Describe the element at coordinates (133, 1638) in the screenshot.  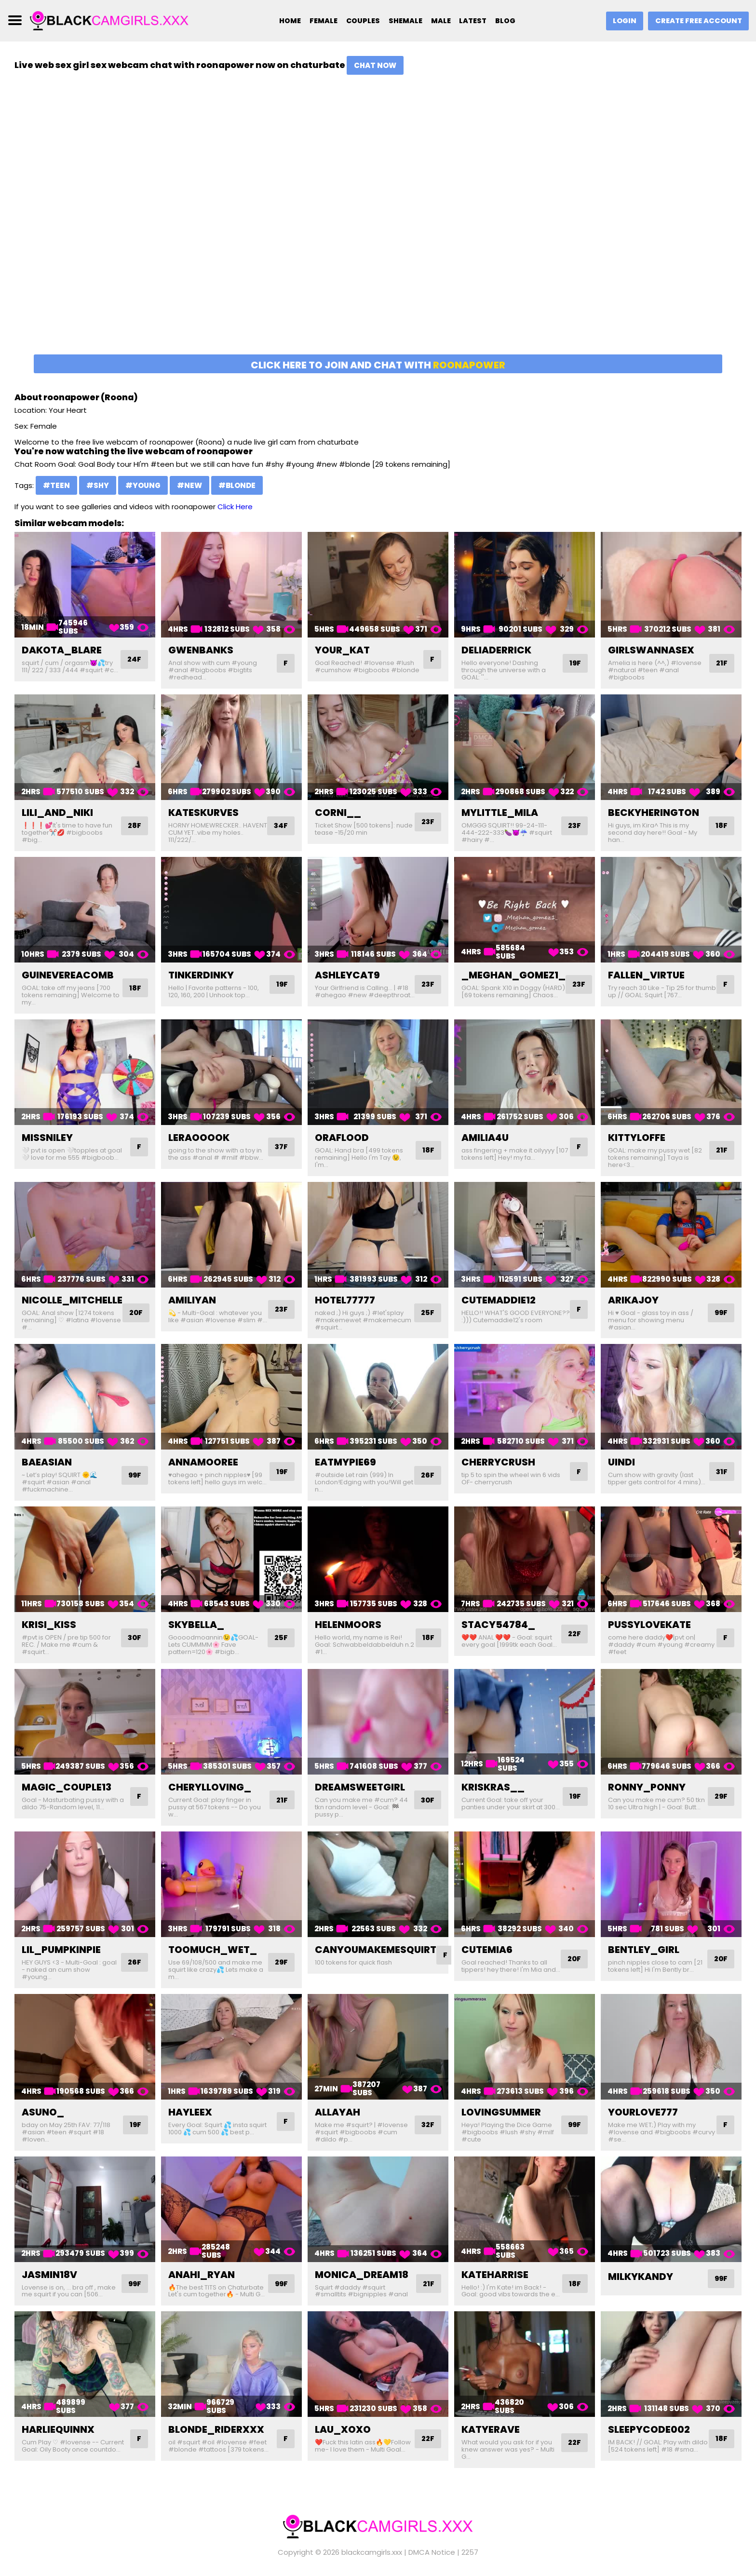
I see `30F` at that location.